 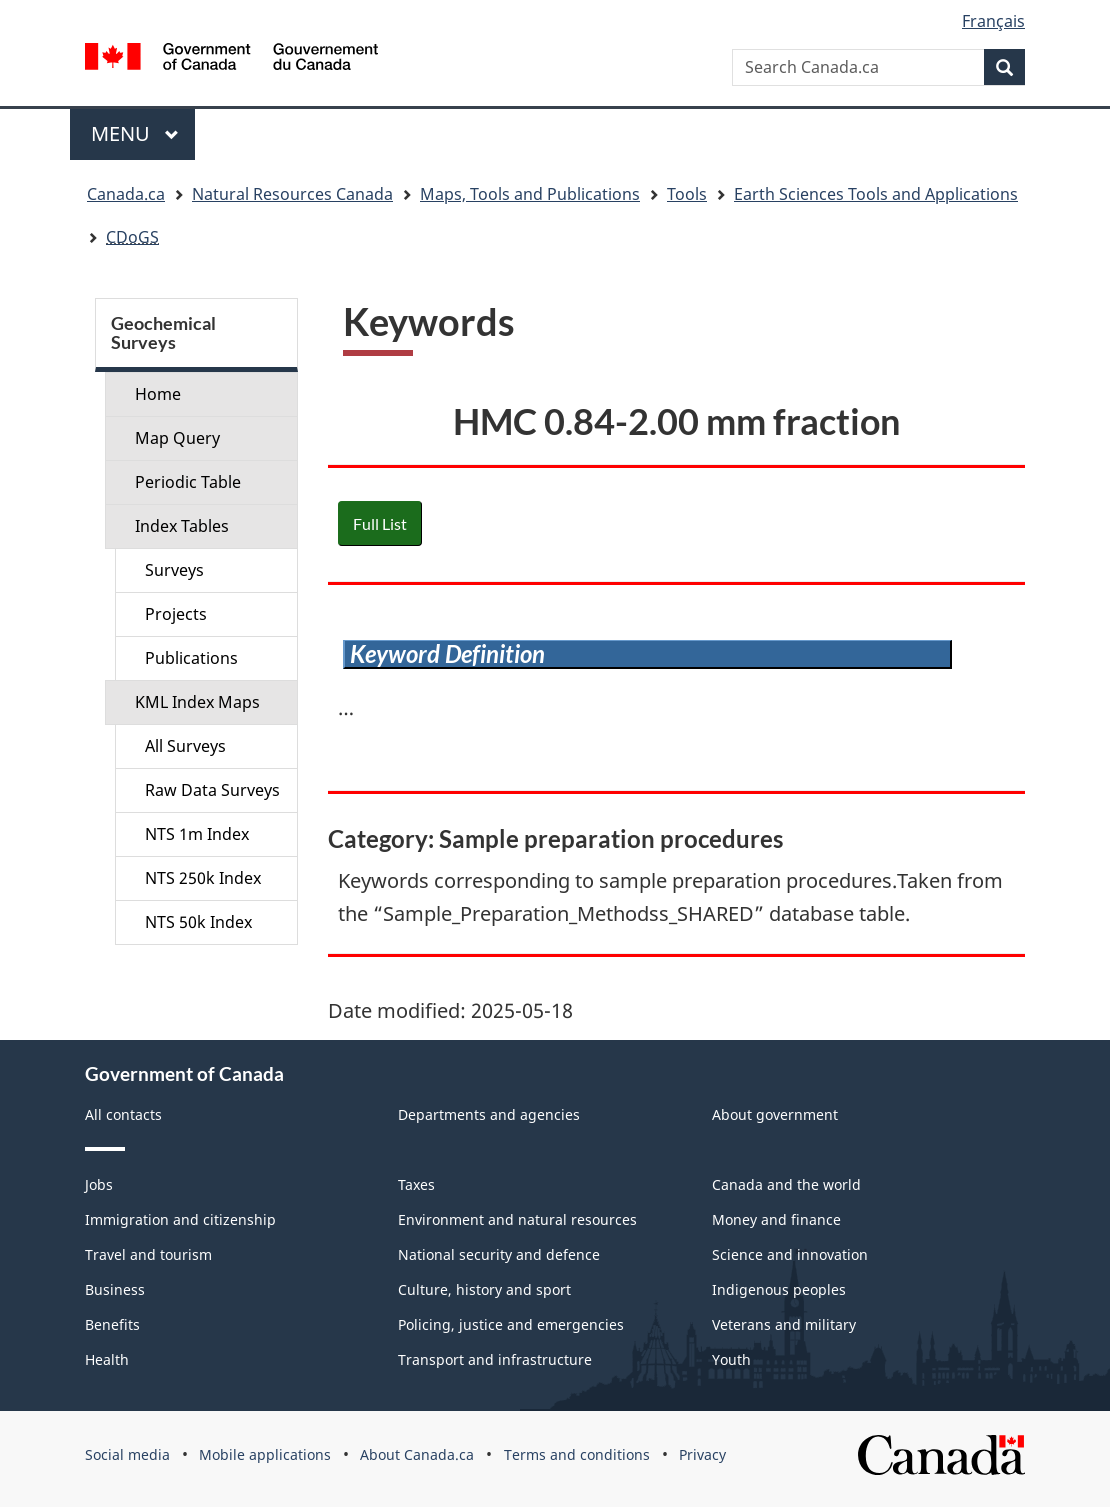 What do you see at coordinates (148, 1254) in the screenshot?
I see `Travel and tourism` at bounding box center [148, 1254].